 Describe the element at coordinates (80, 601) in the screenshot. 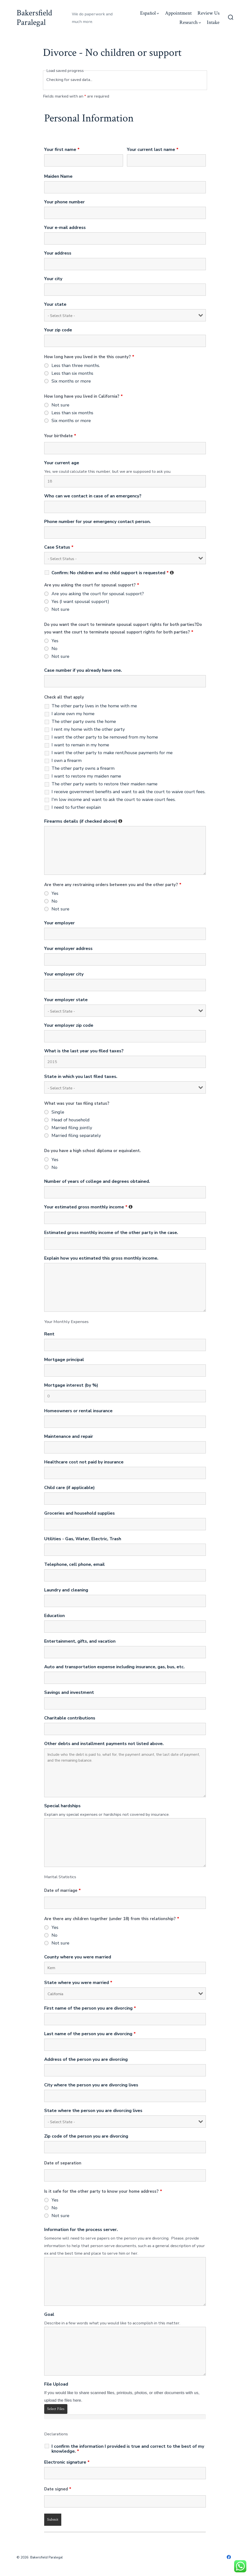

I see `Yes (I want spousal support)` at that location.